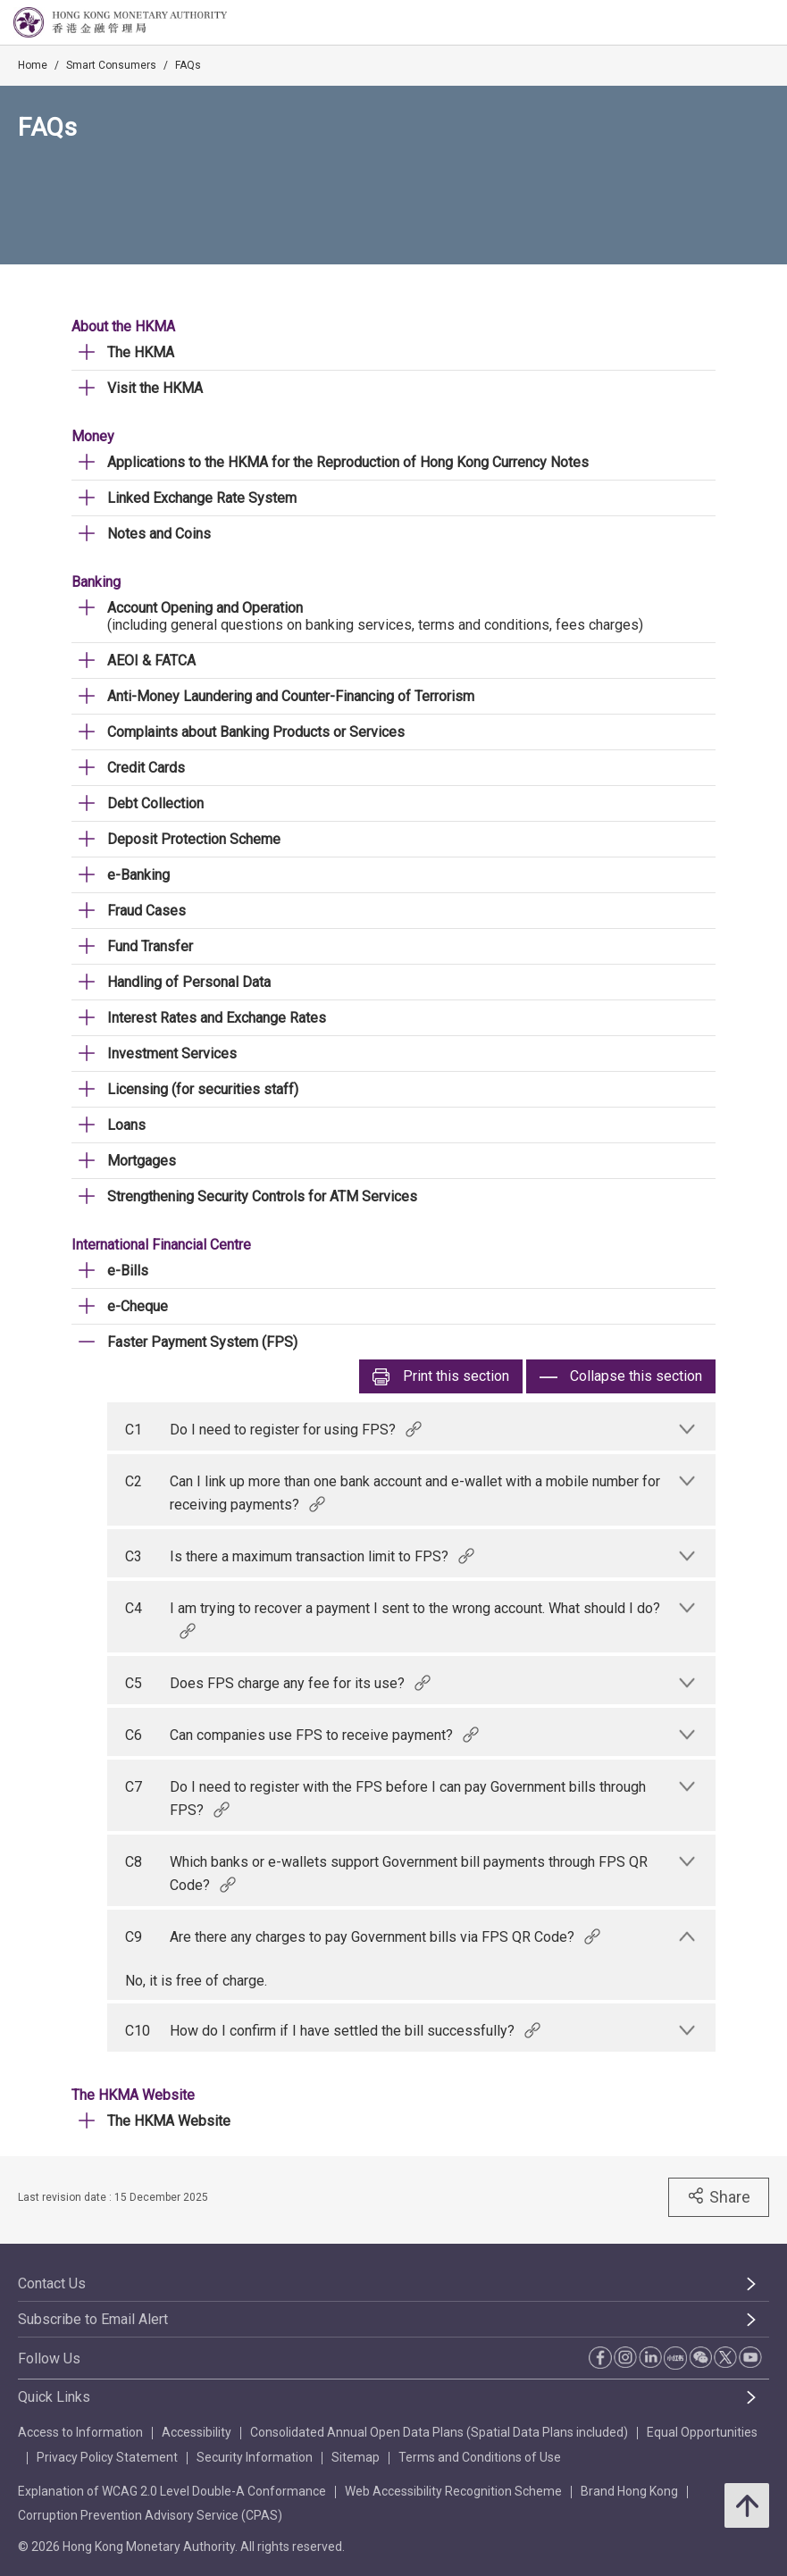 Image resolution: width=787 pixels, height=2576 pixels. What do you see at coordinates (621, 1376) in the screenshot?
I see `Collapse this section [link]` at bounding box center [621, 1376].